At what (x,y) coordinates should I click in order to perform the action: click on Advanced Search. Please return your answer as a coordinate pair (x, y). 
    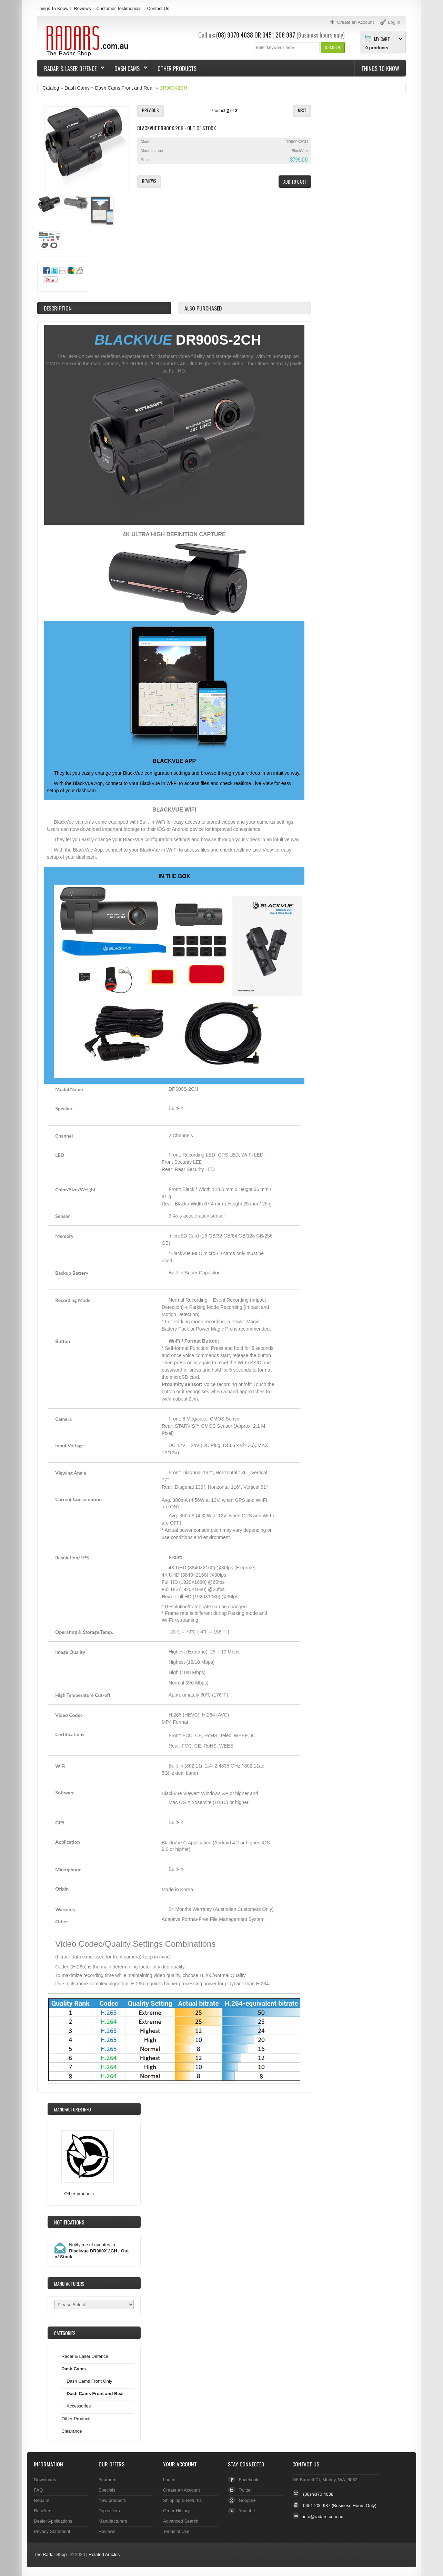
    Looking at the image, I should click on (181, 2521).